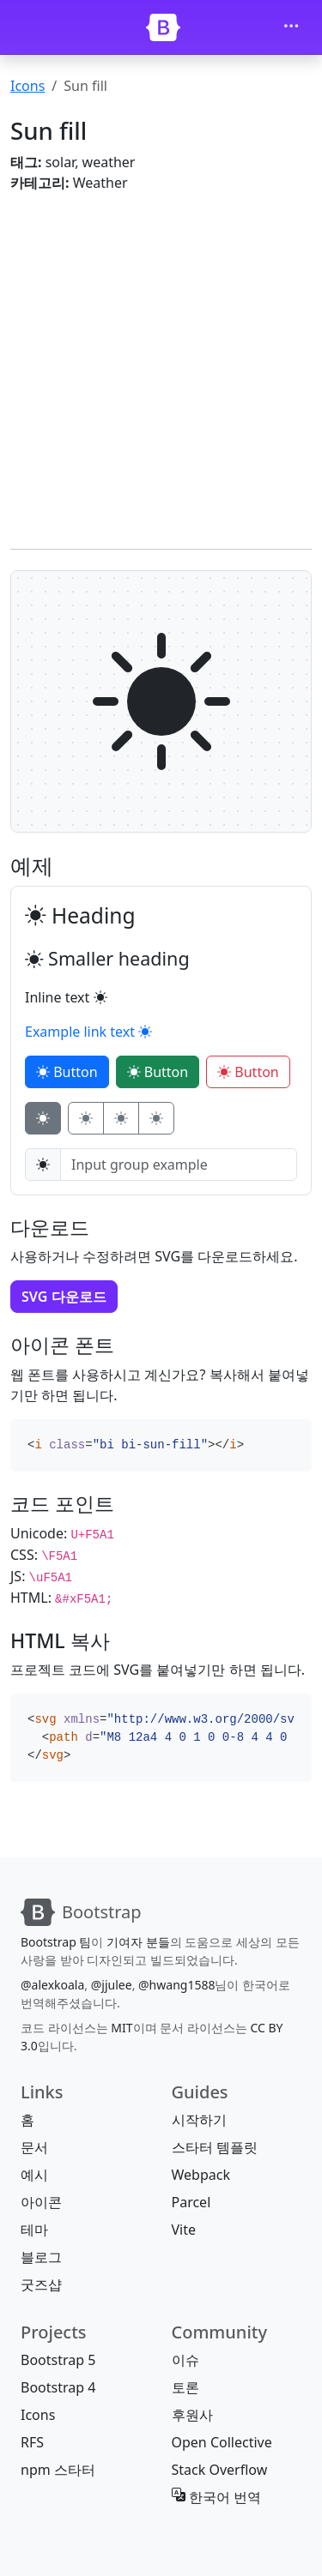  I want to click on Icons, so click(27, 85).